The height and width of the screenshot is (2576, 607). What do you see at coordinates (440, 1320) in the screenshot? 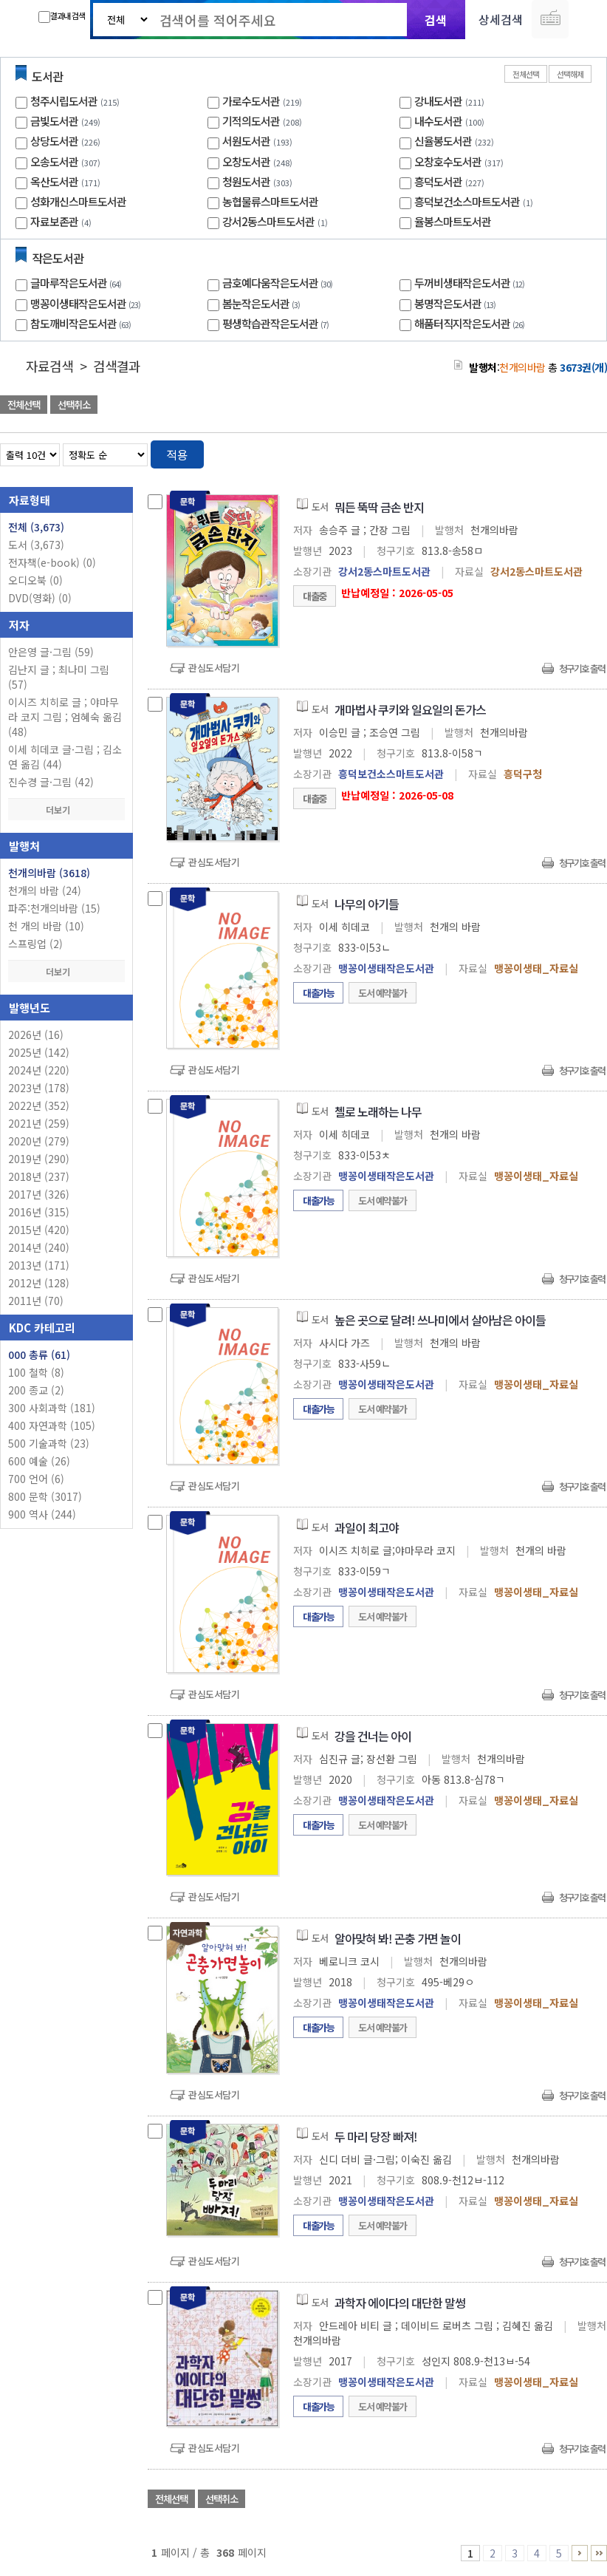
I see `높은 곳으로 달려! 쓰나미에서 살아남은 아이들` at bounding box center [440, 1320].